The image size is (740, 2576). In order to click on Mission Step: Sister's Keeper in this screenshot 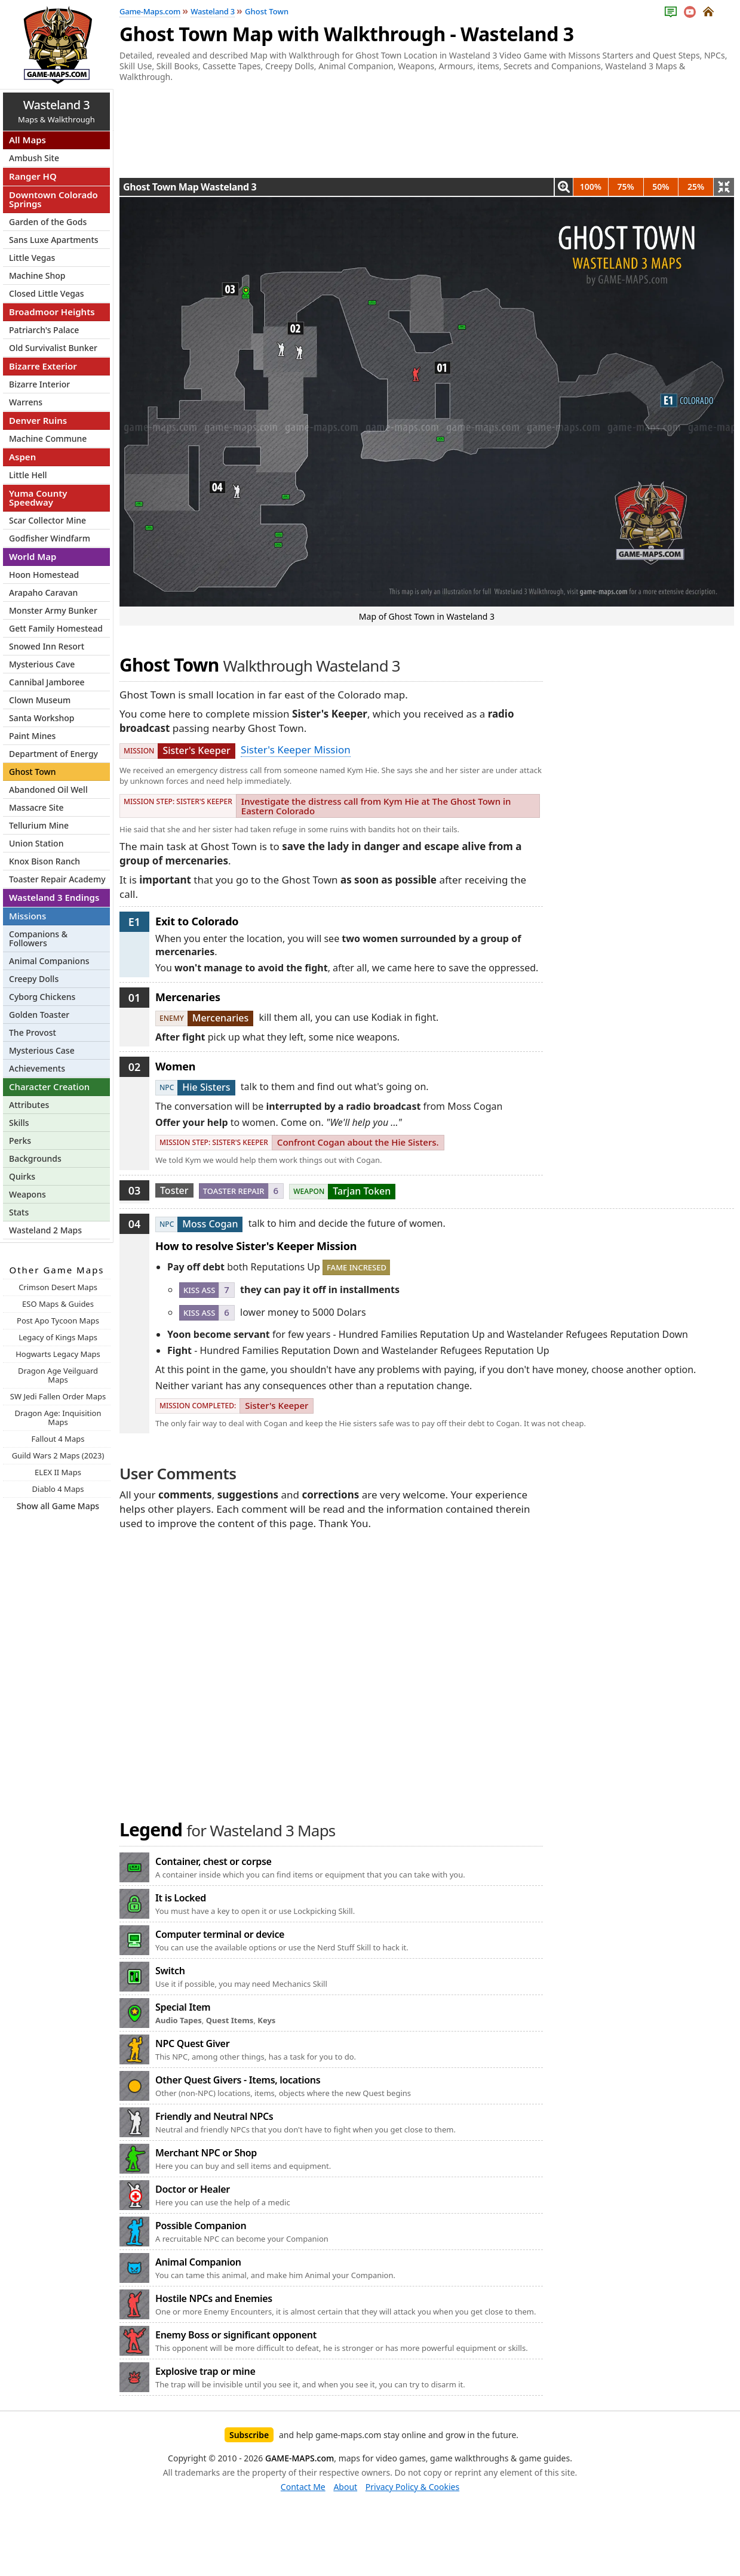, I will do `click(178, 801)`.